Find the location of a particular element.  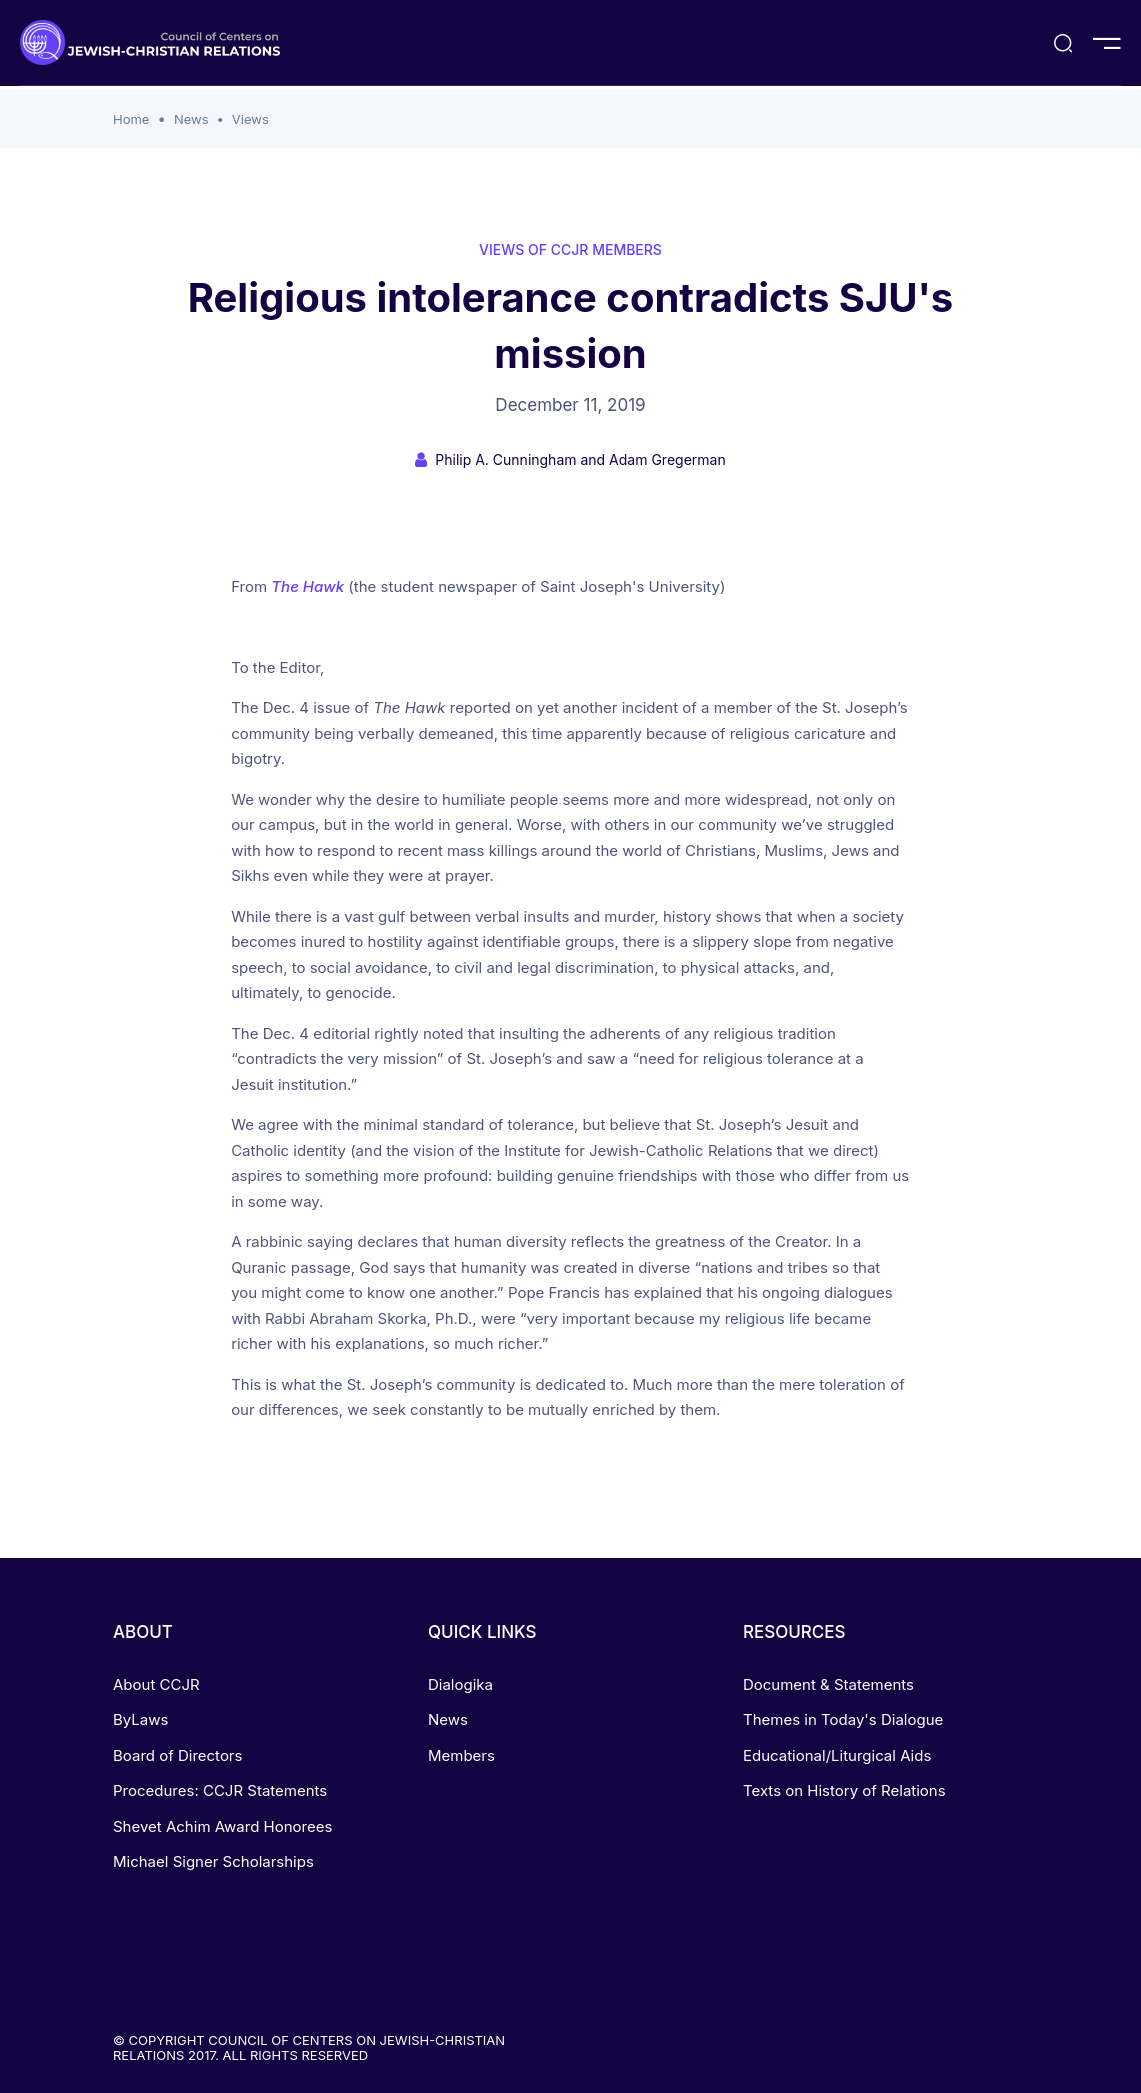

Home is located at coordinates (131, 119).